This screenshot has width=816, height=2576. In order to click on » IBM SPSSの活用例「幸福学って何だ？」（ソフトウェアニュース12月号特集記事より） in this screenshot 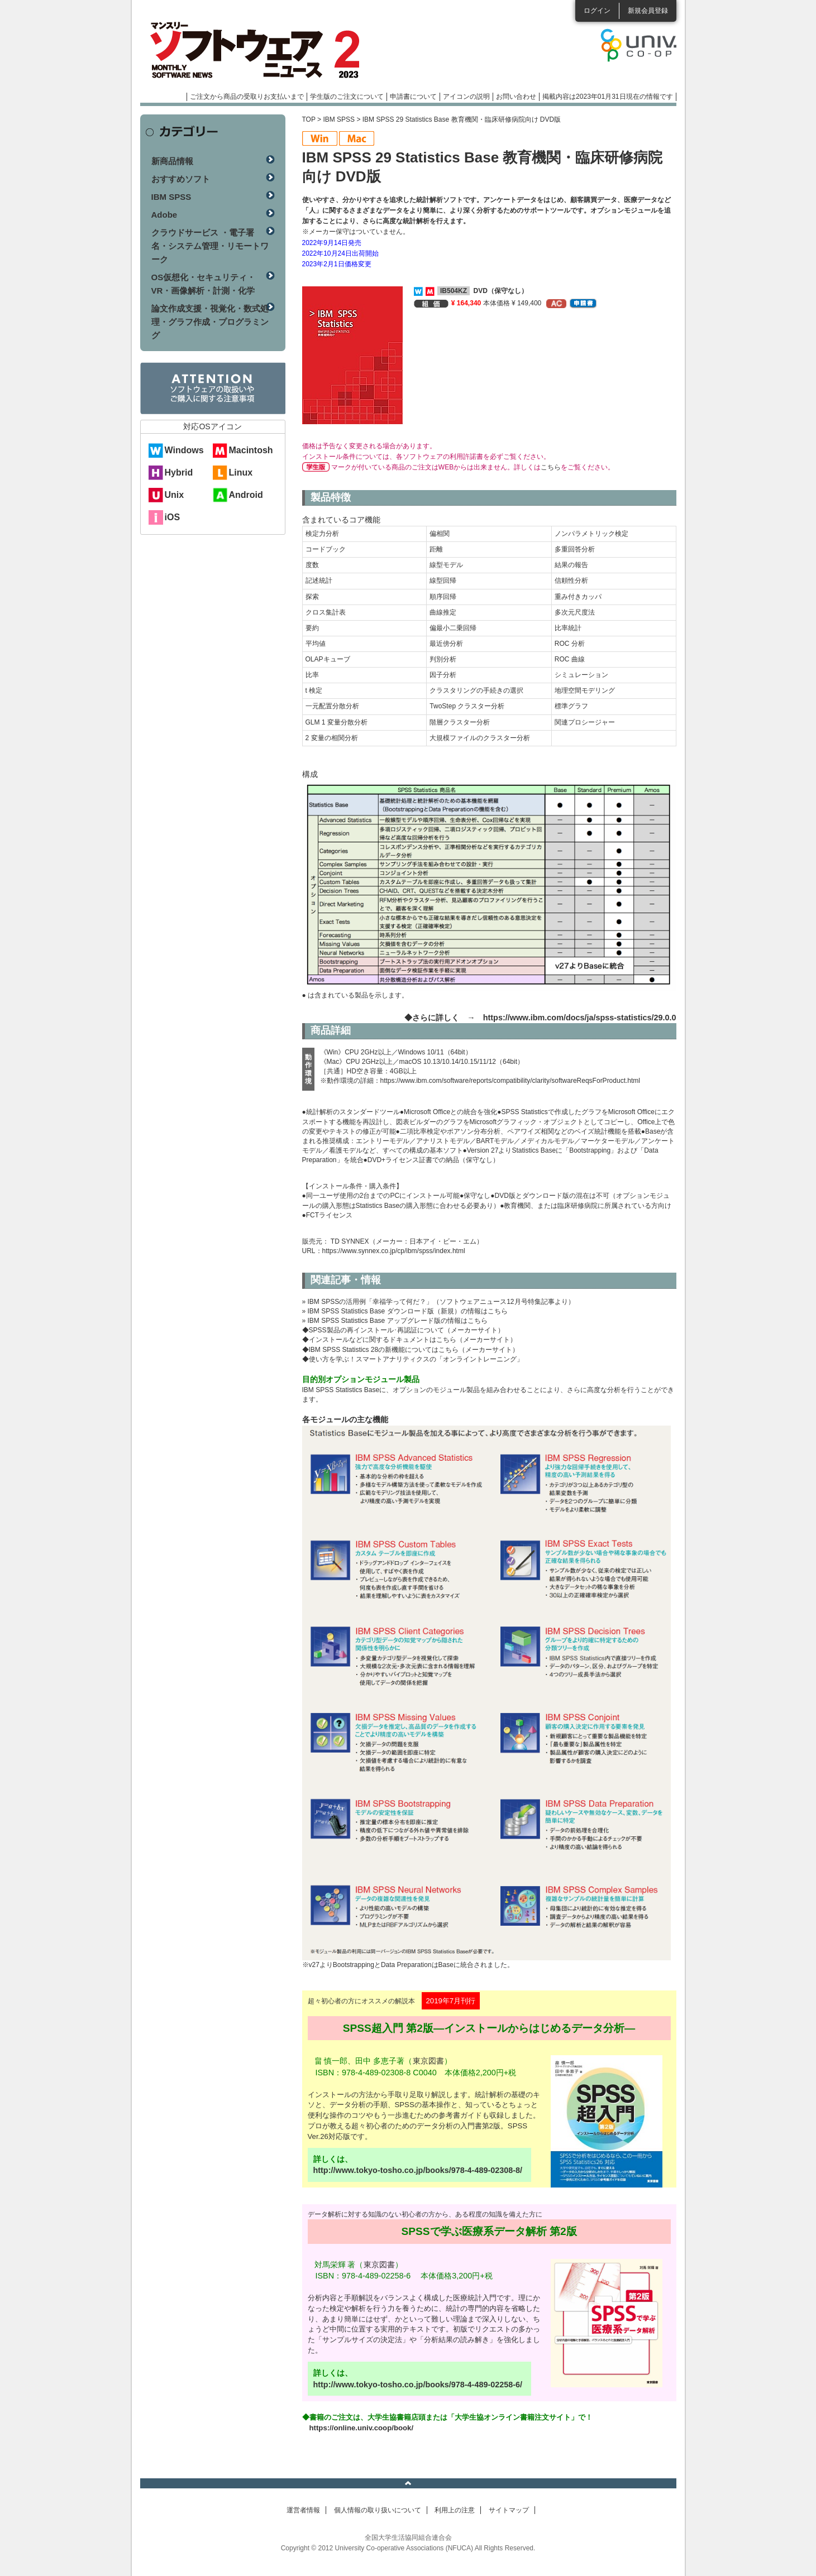, I will do `click(438, 1302)`.